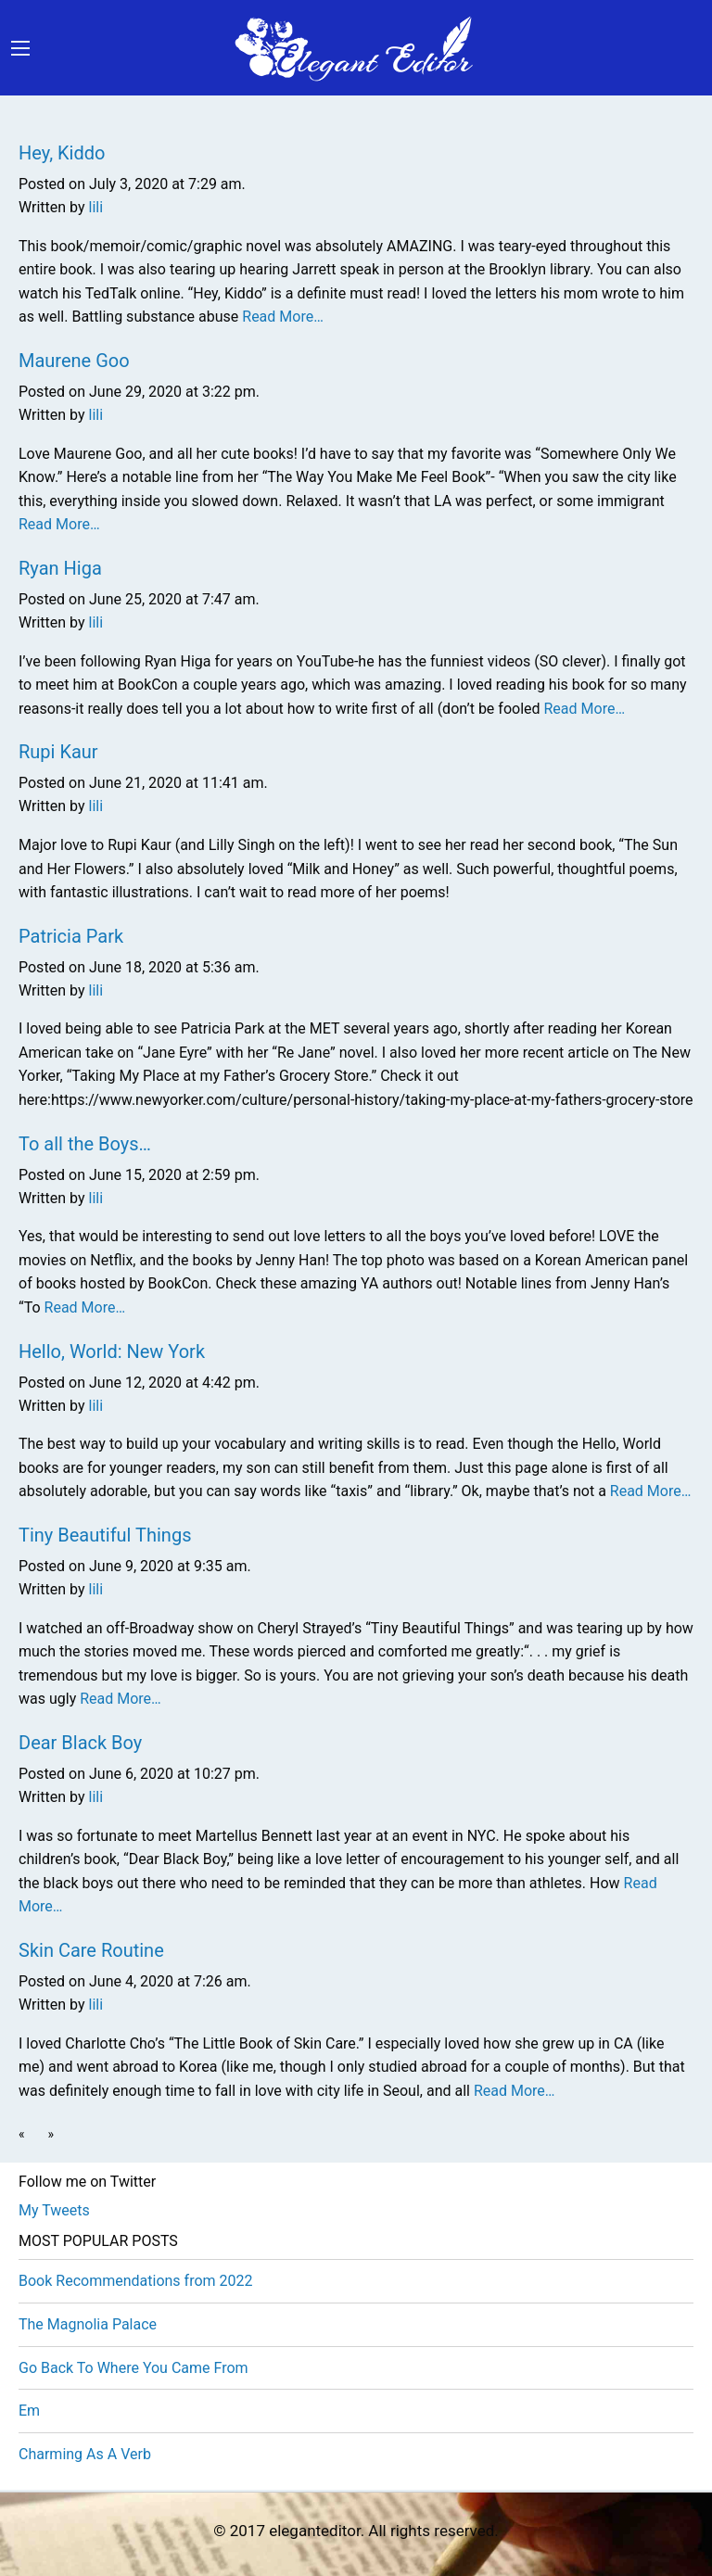  I want to click on Maurene Goo, so click(74, 360).